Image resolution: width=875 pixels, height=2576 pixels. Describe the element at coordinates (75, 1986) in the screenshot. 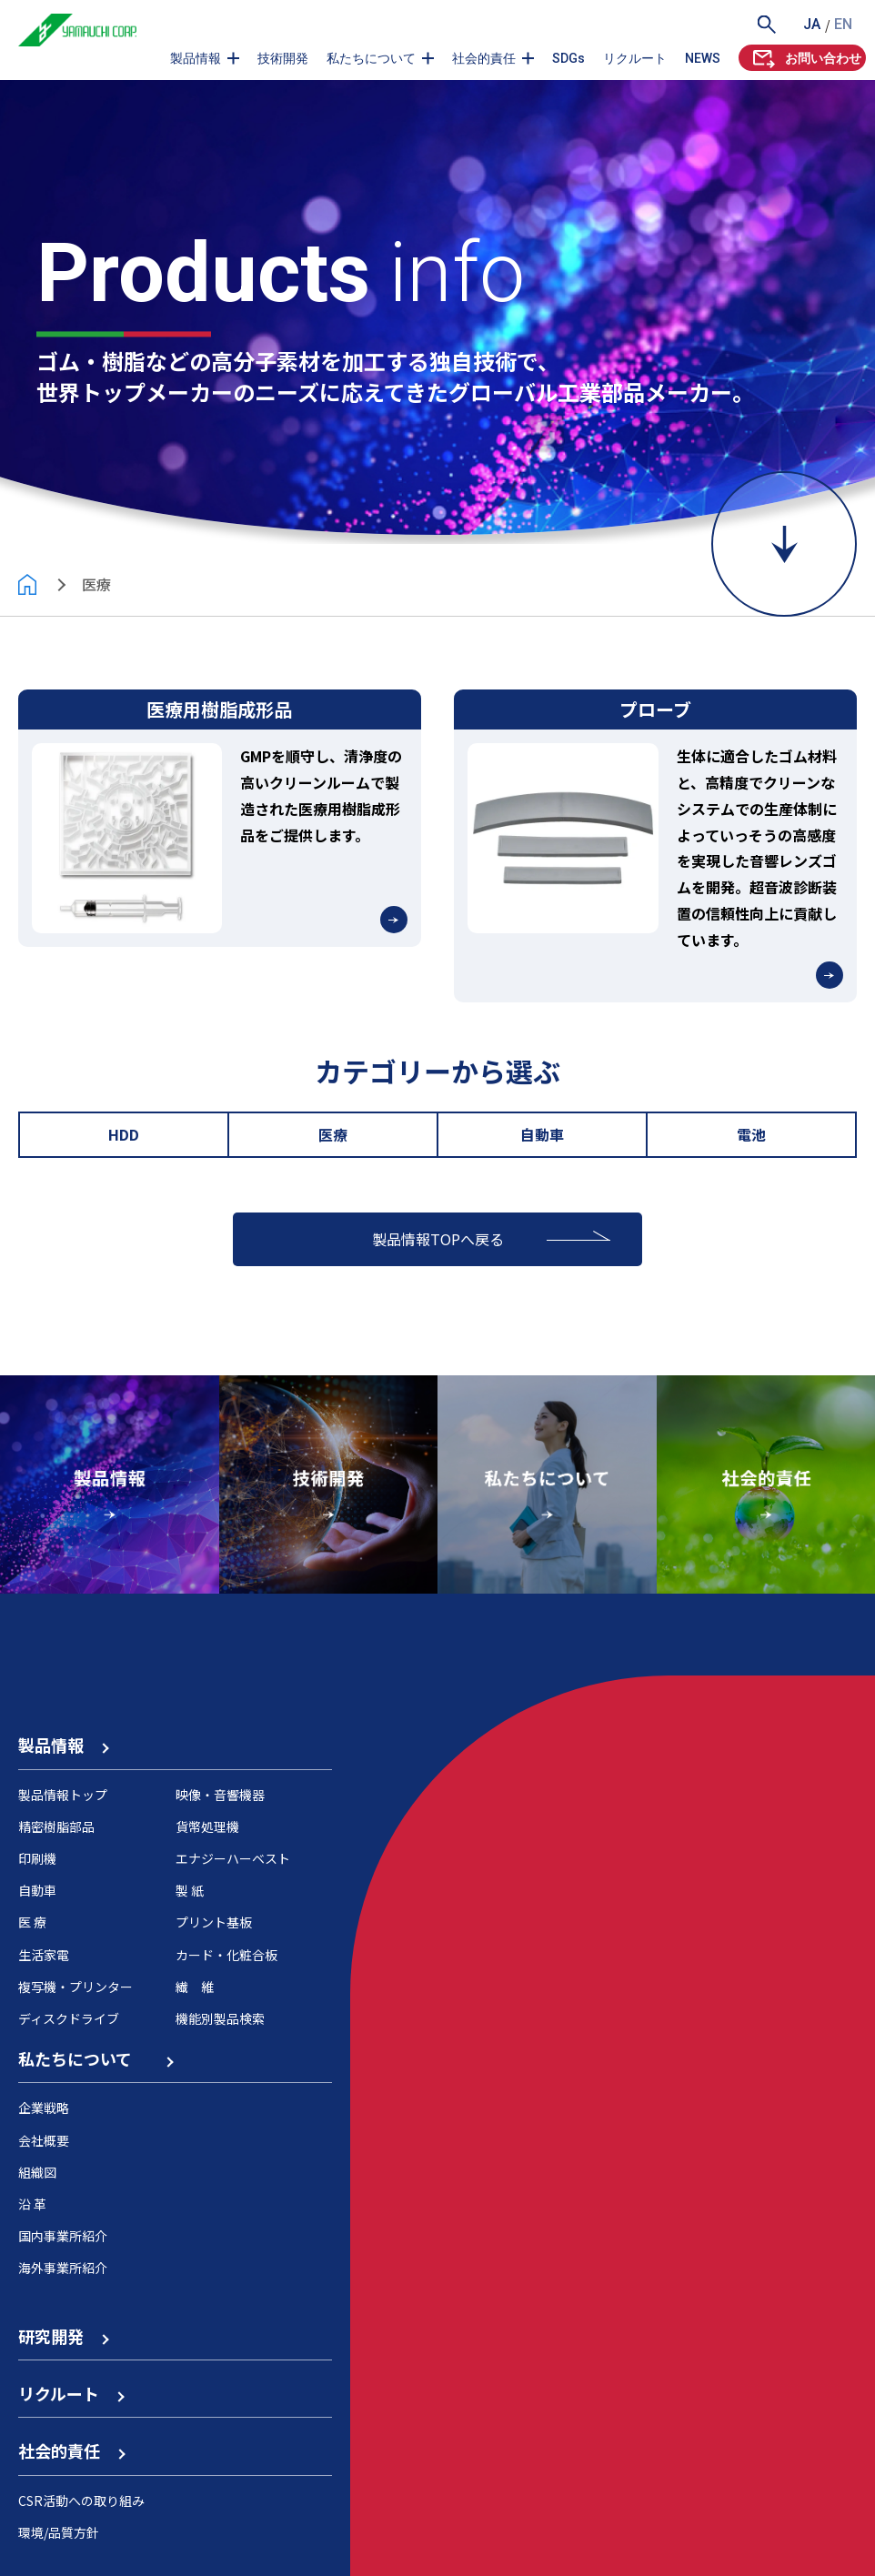

I see `複写機・プリンター` at that location.